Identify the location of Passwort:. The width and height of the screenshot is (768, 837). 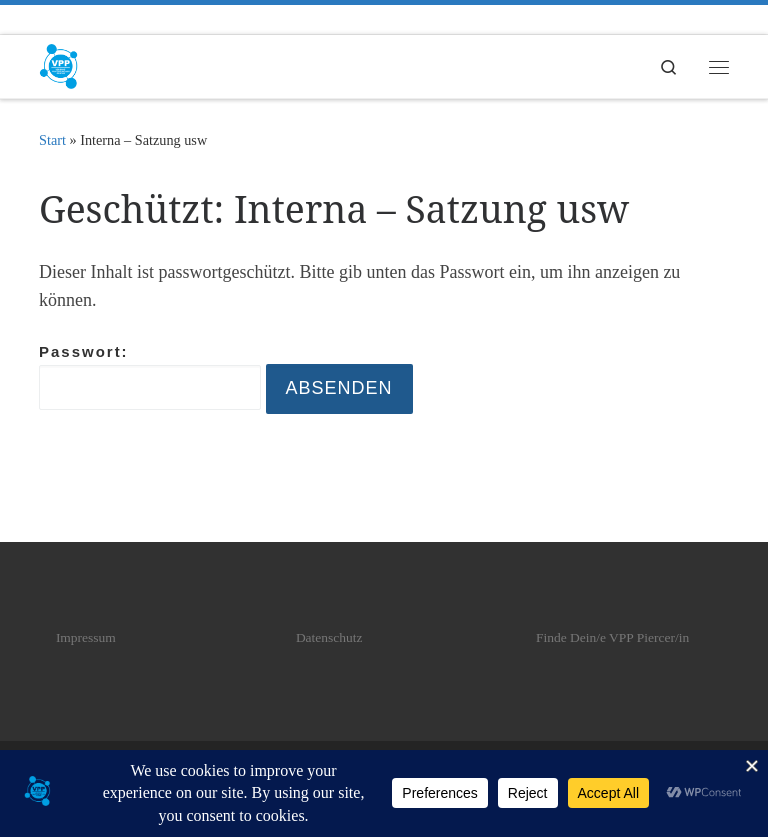
(150, 377).